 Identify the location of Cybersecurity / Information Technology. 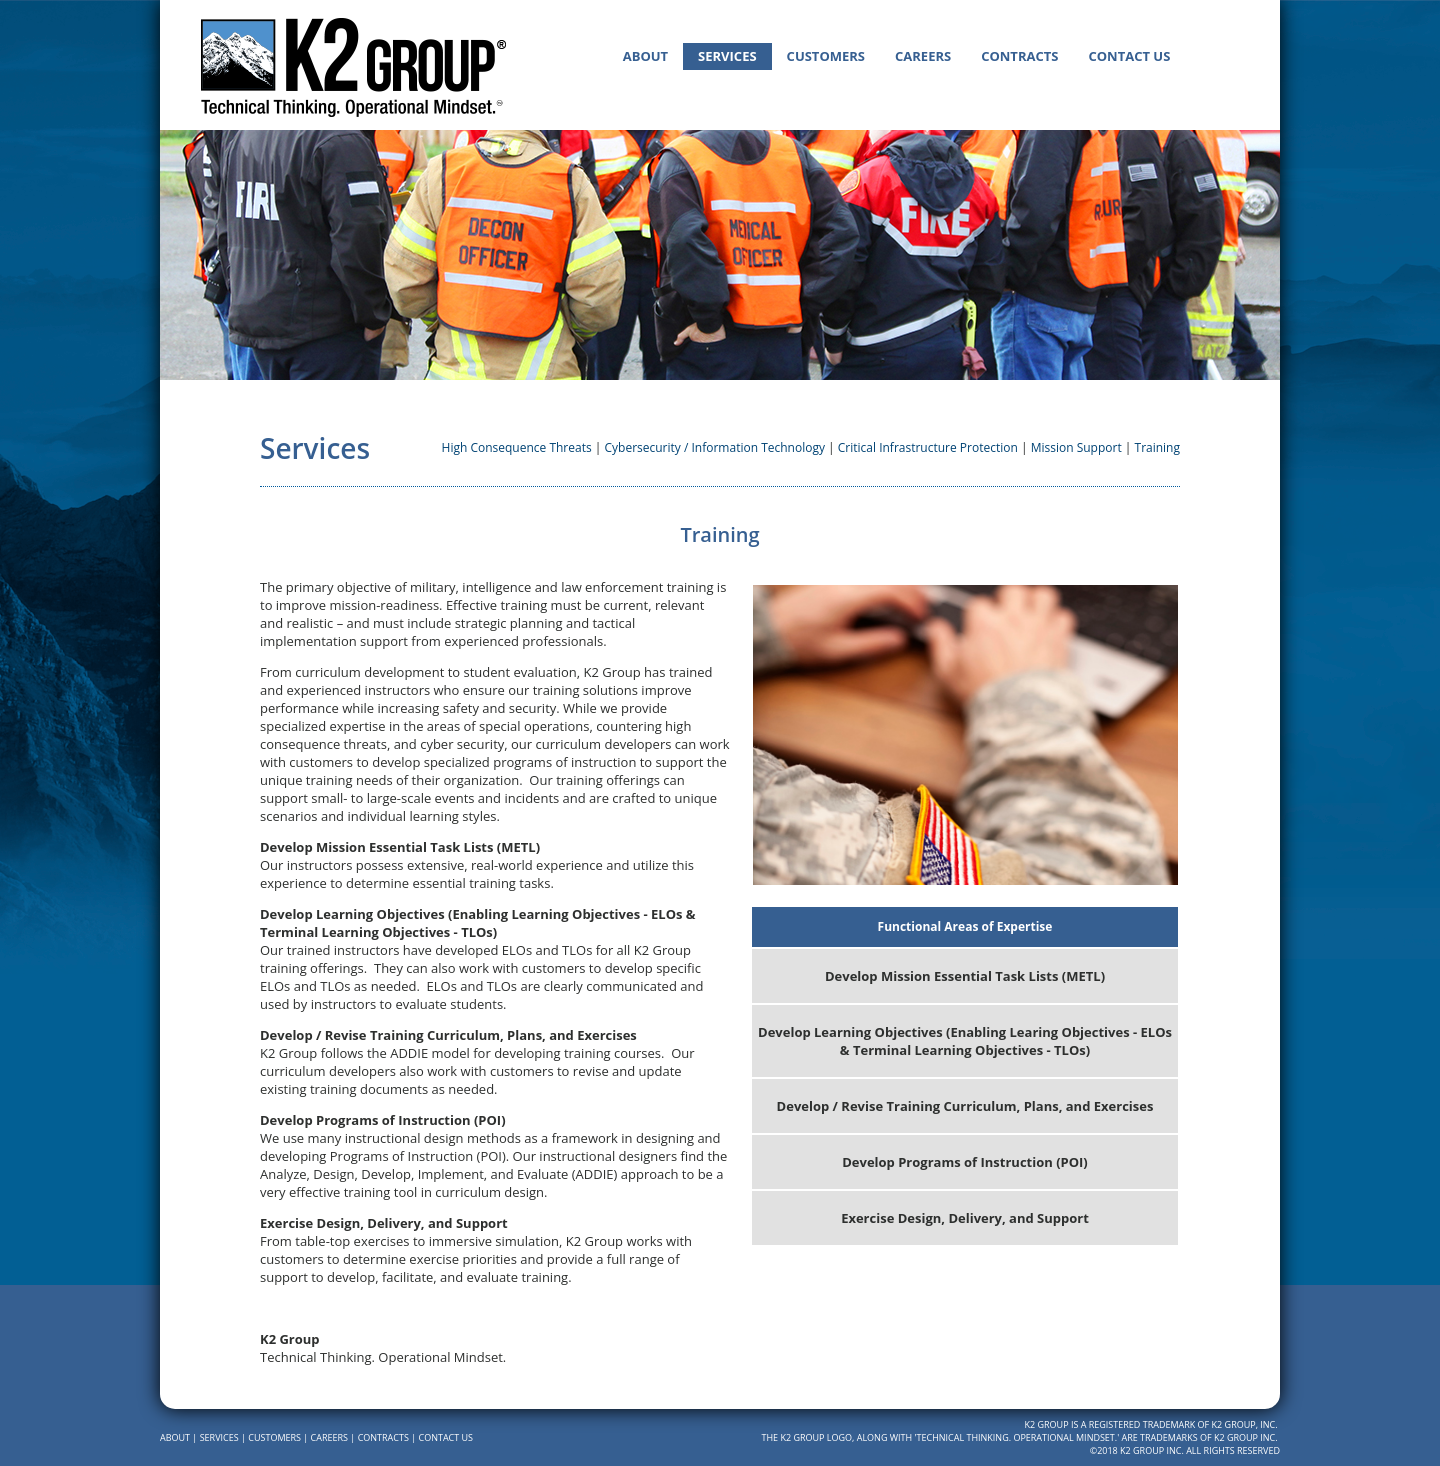
(715, 447).